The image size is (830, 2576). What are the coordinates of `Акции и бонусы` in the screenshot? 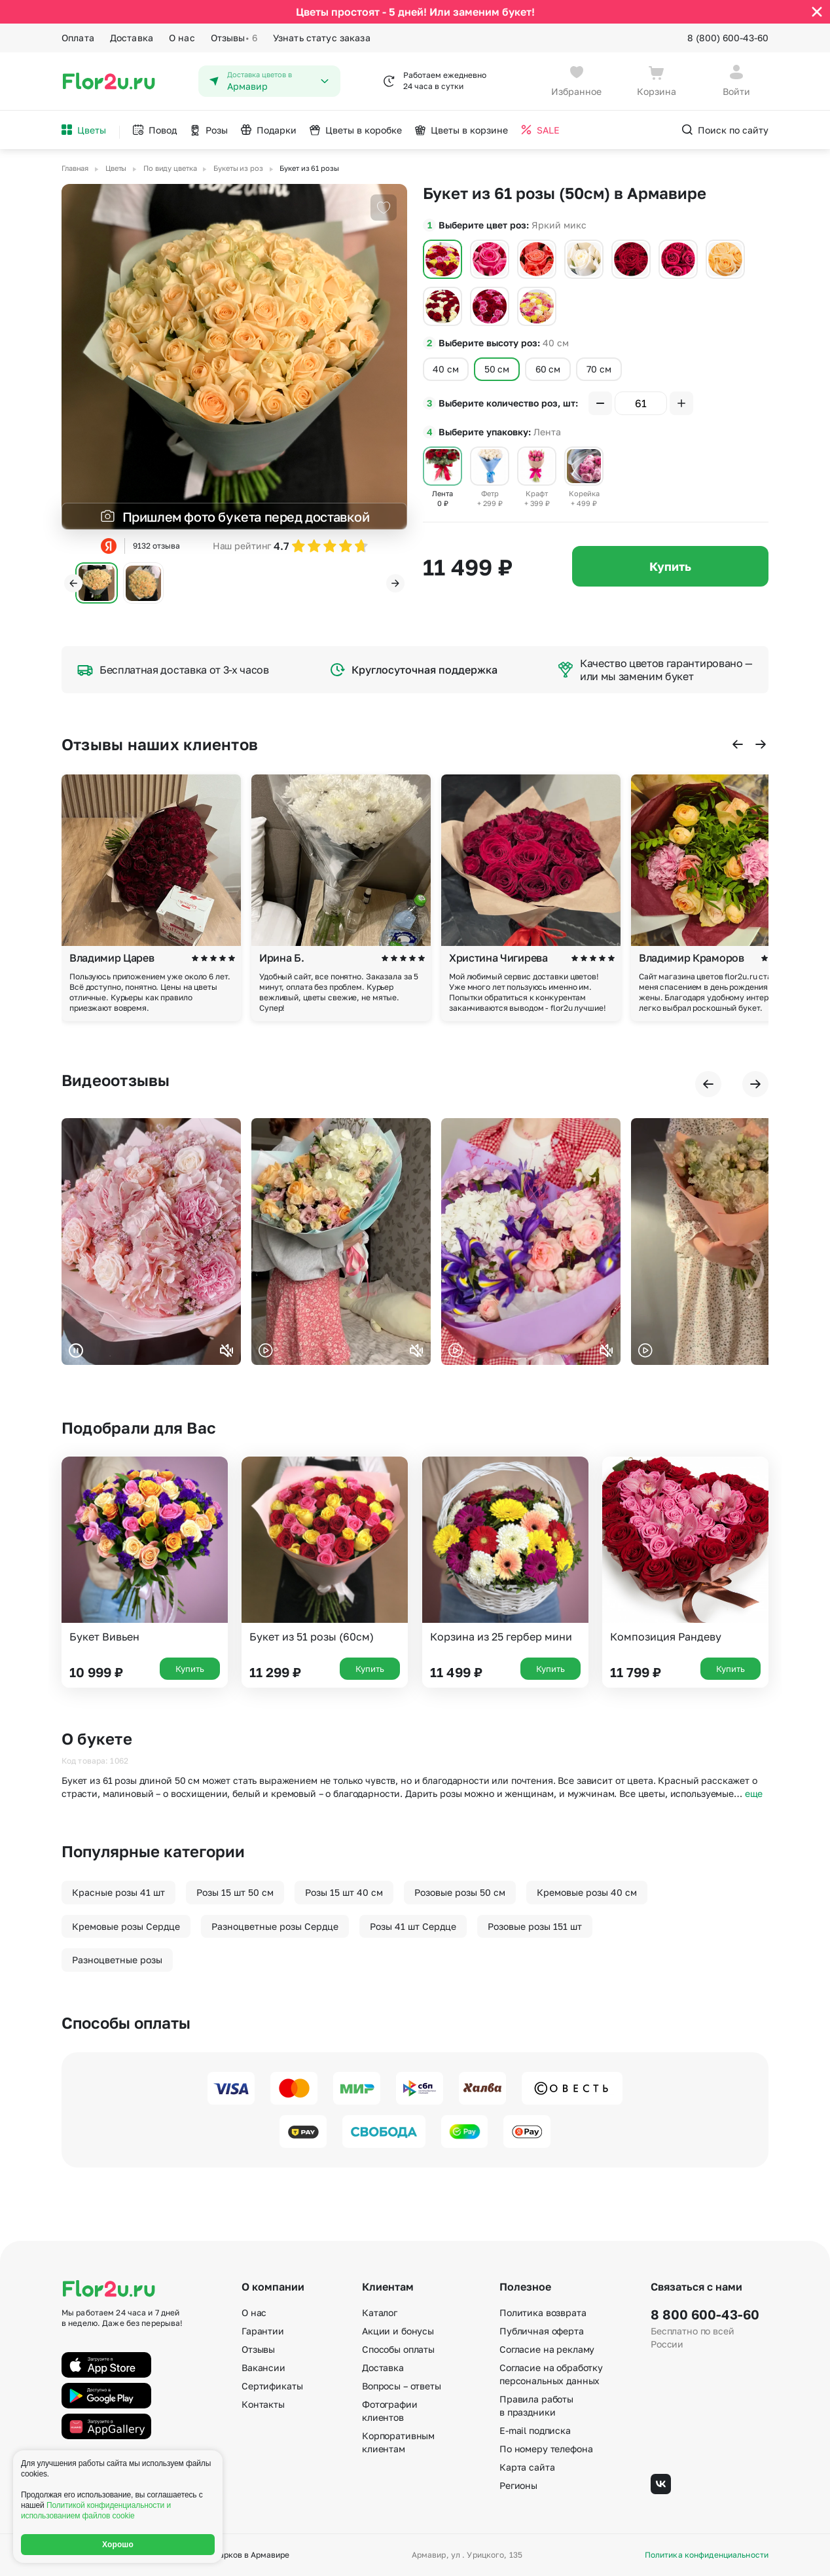 It's located at (398, 2330).